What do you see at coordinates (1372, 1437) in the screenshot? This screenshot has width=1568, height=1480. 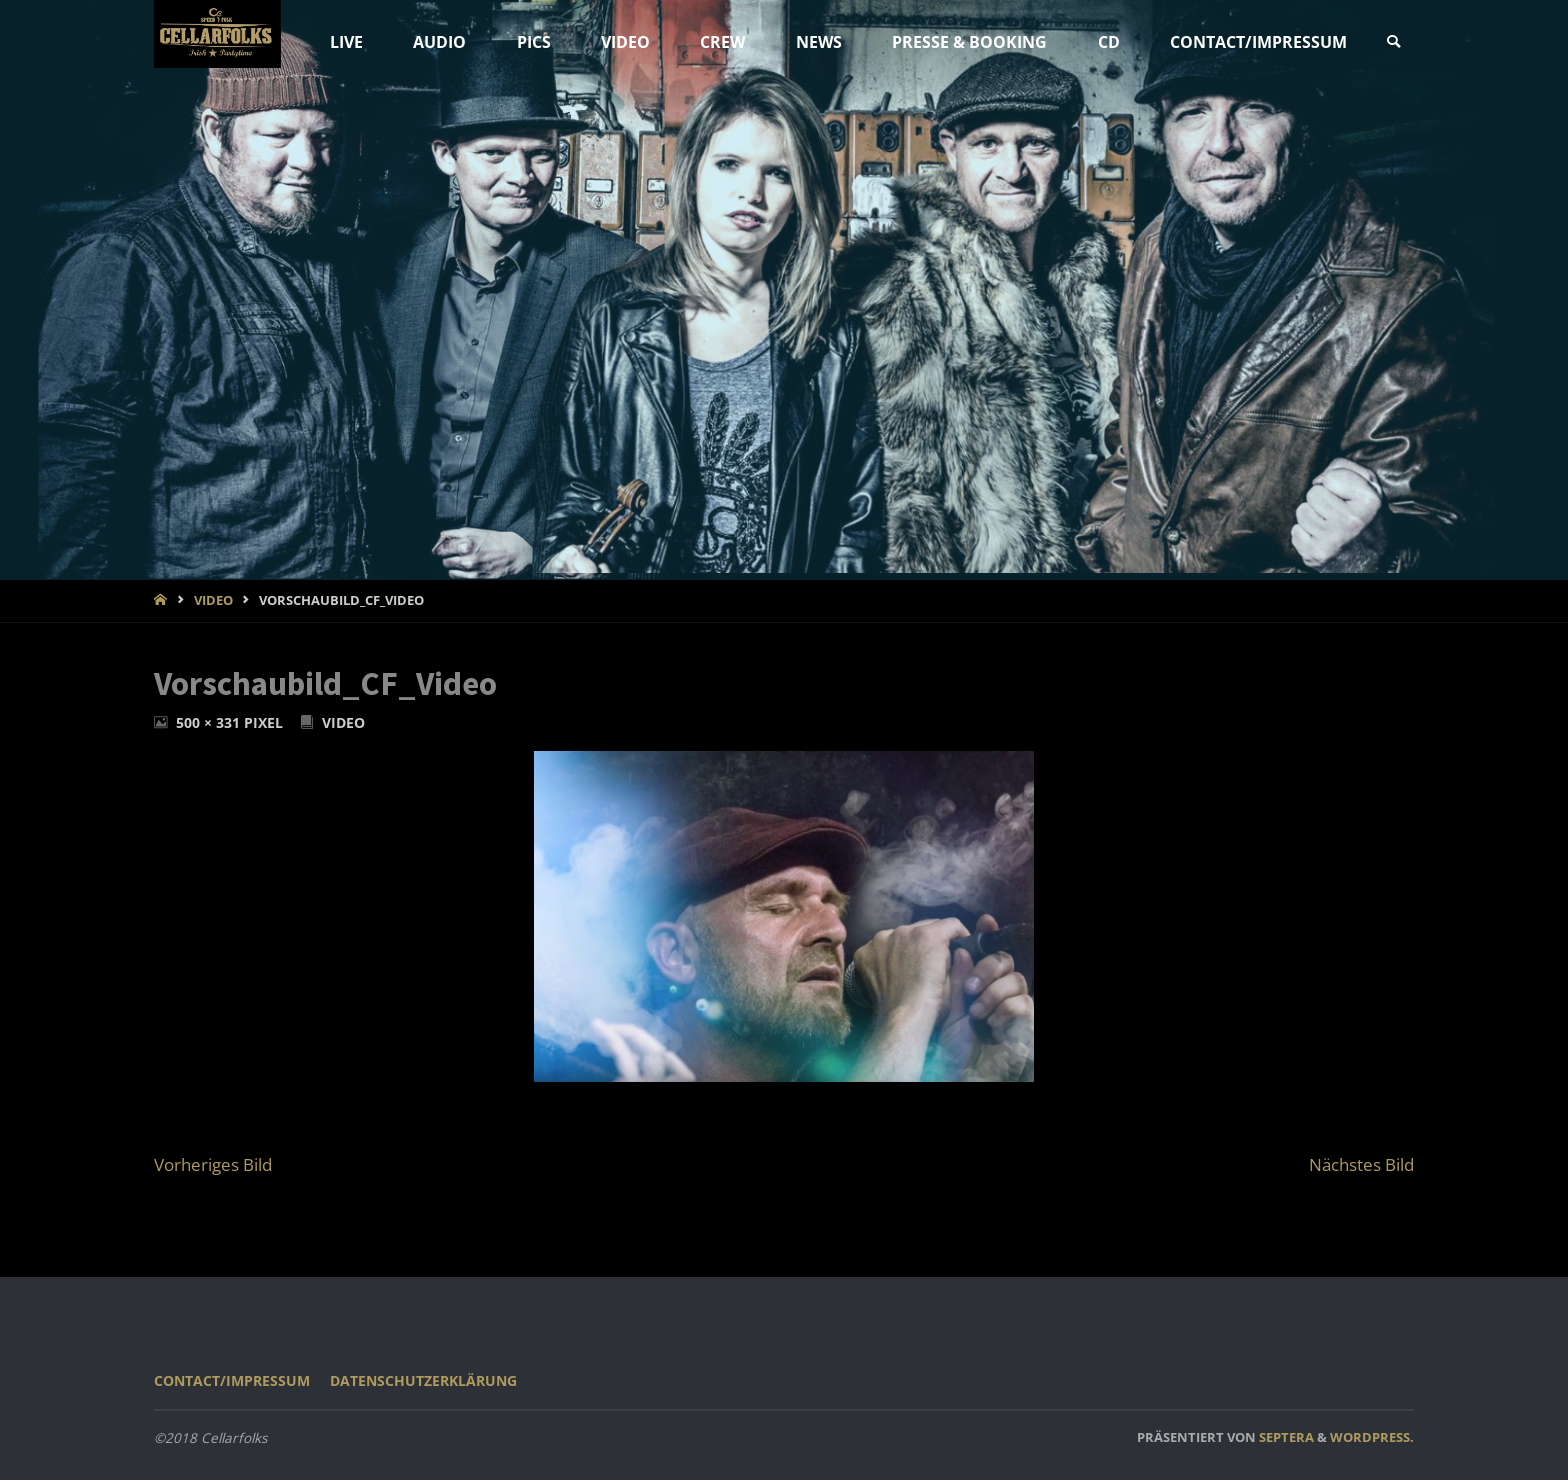 I see `WordPress.` at bounding box center [1372, 1437].